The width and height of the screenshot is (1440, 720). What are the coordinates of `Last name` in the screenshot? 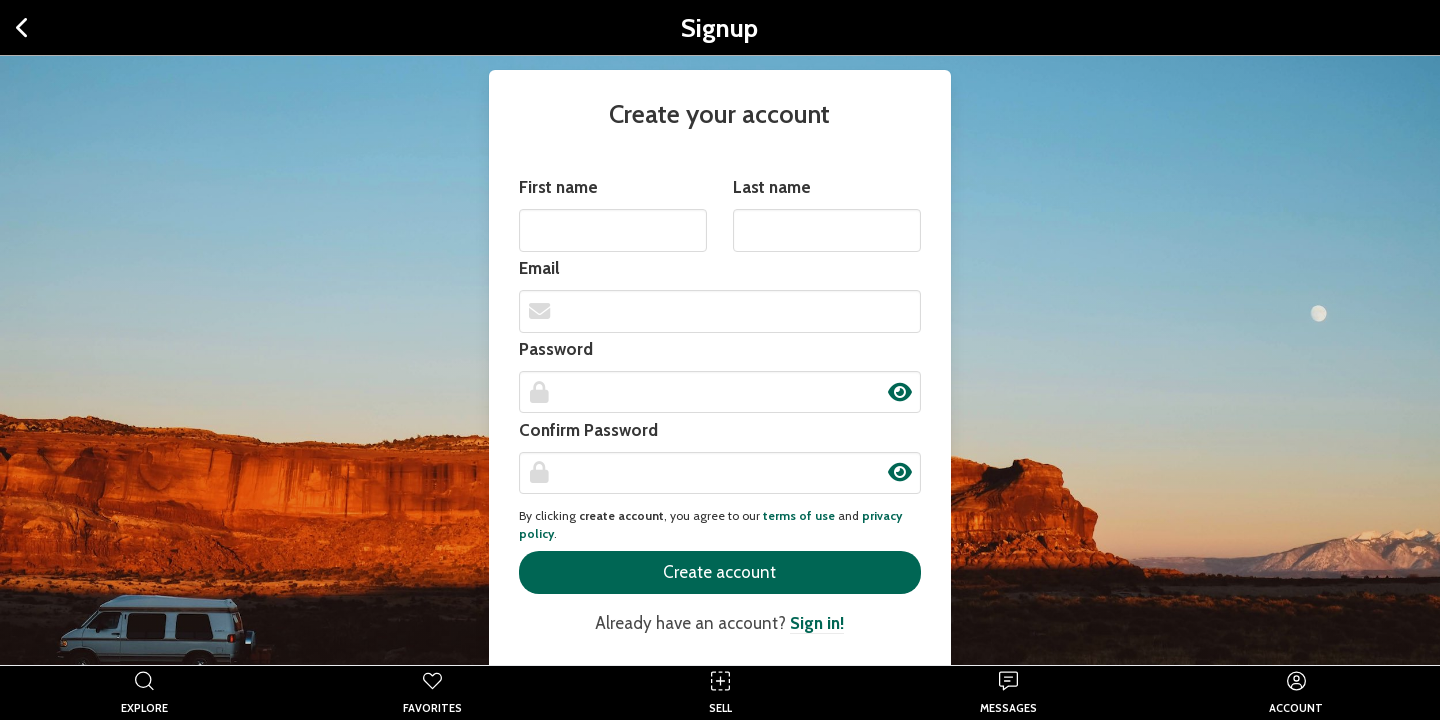 It's located at (772, 187).